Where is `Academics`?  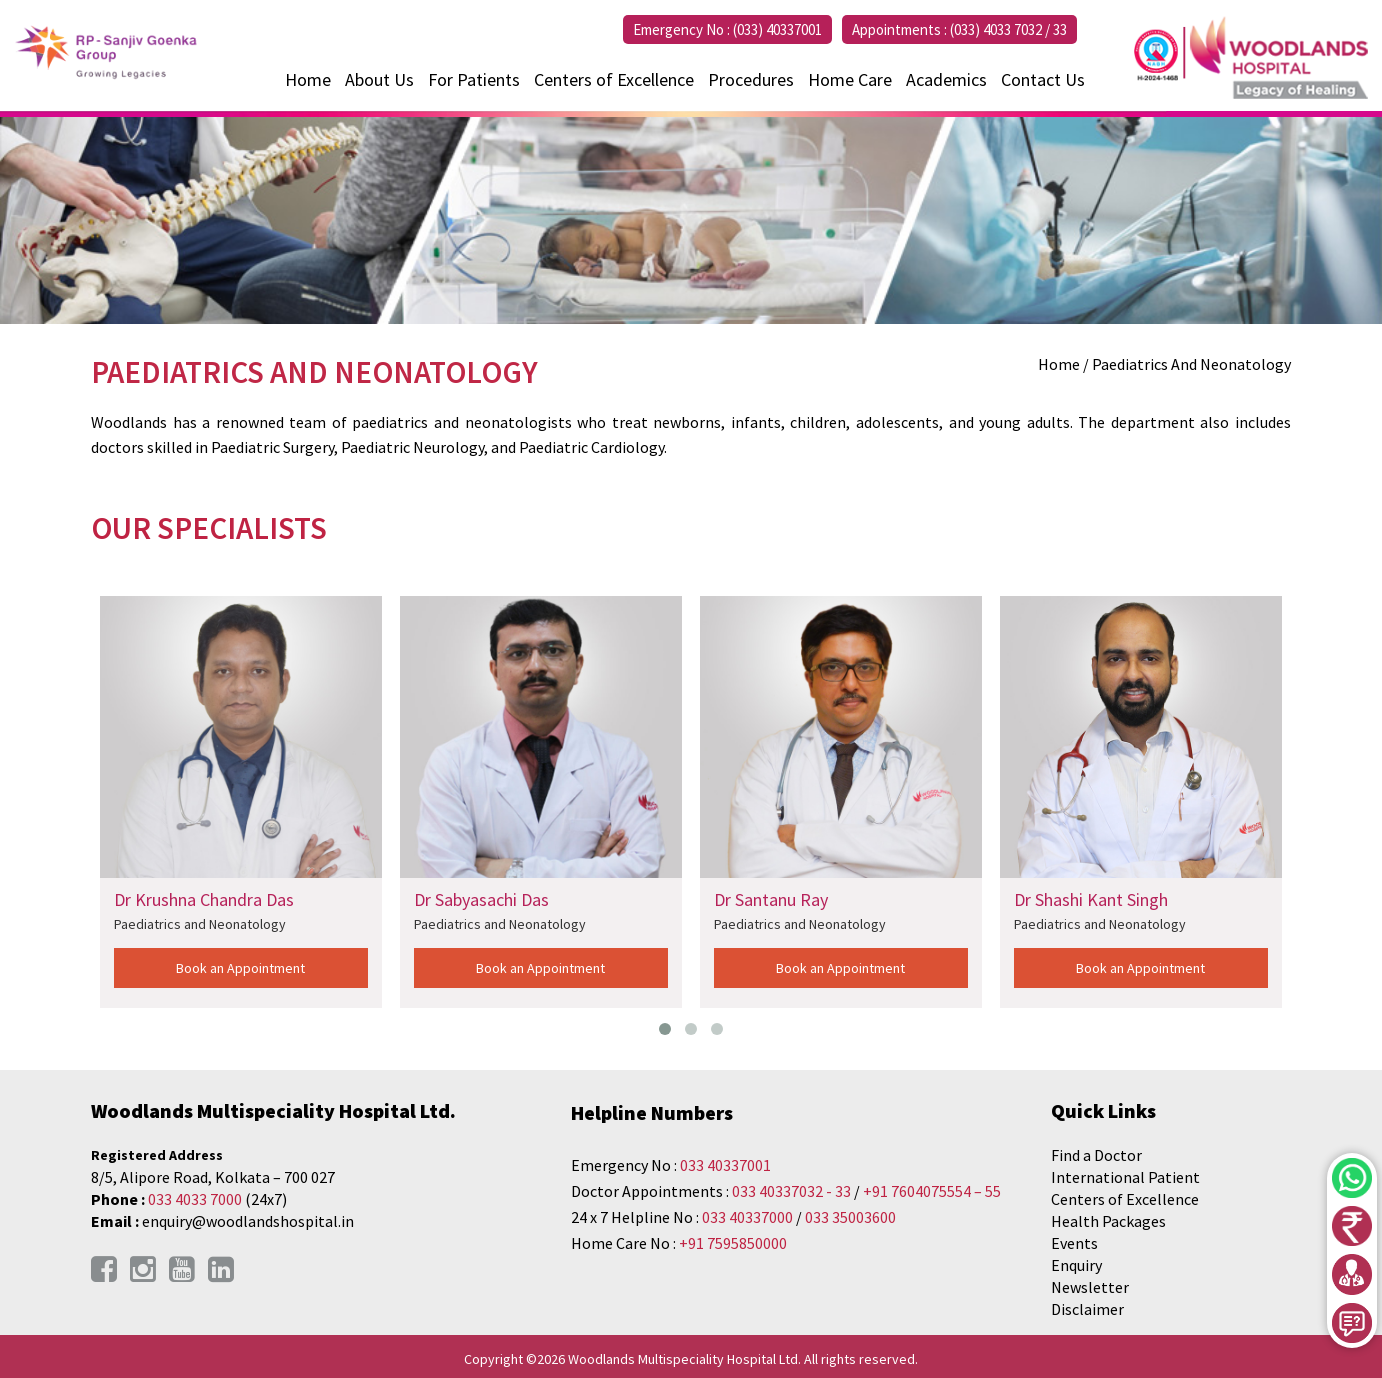 Academics is located at coordinates (946, 79).